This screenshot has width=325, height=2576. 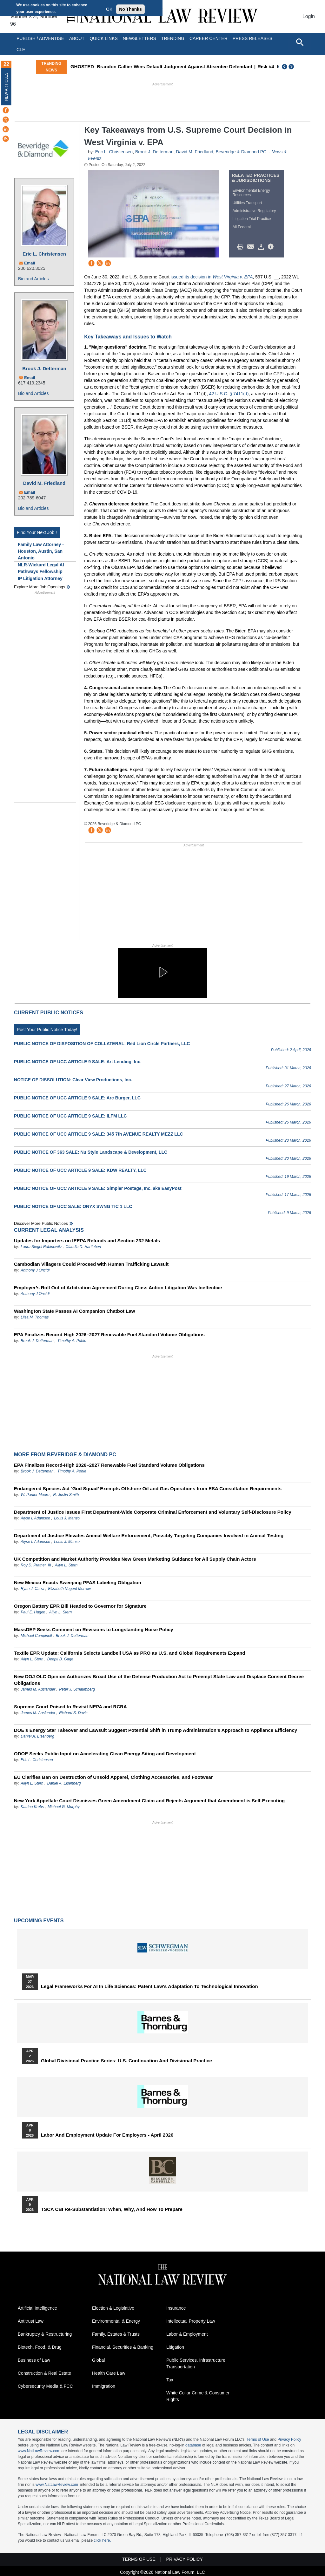 What do you see at coordinates (148, 1535) in the screenshot?
I see `Department of Justice Elevates Animal Welfare Enforcement, Possibly Targeting Companies Involved in Animal Testing` at bounding box center [148, 1535].